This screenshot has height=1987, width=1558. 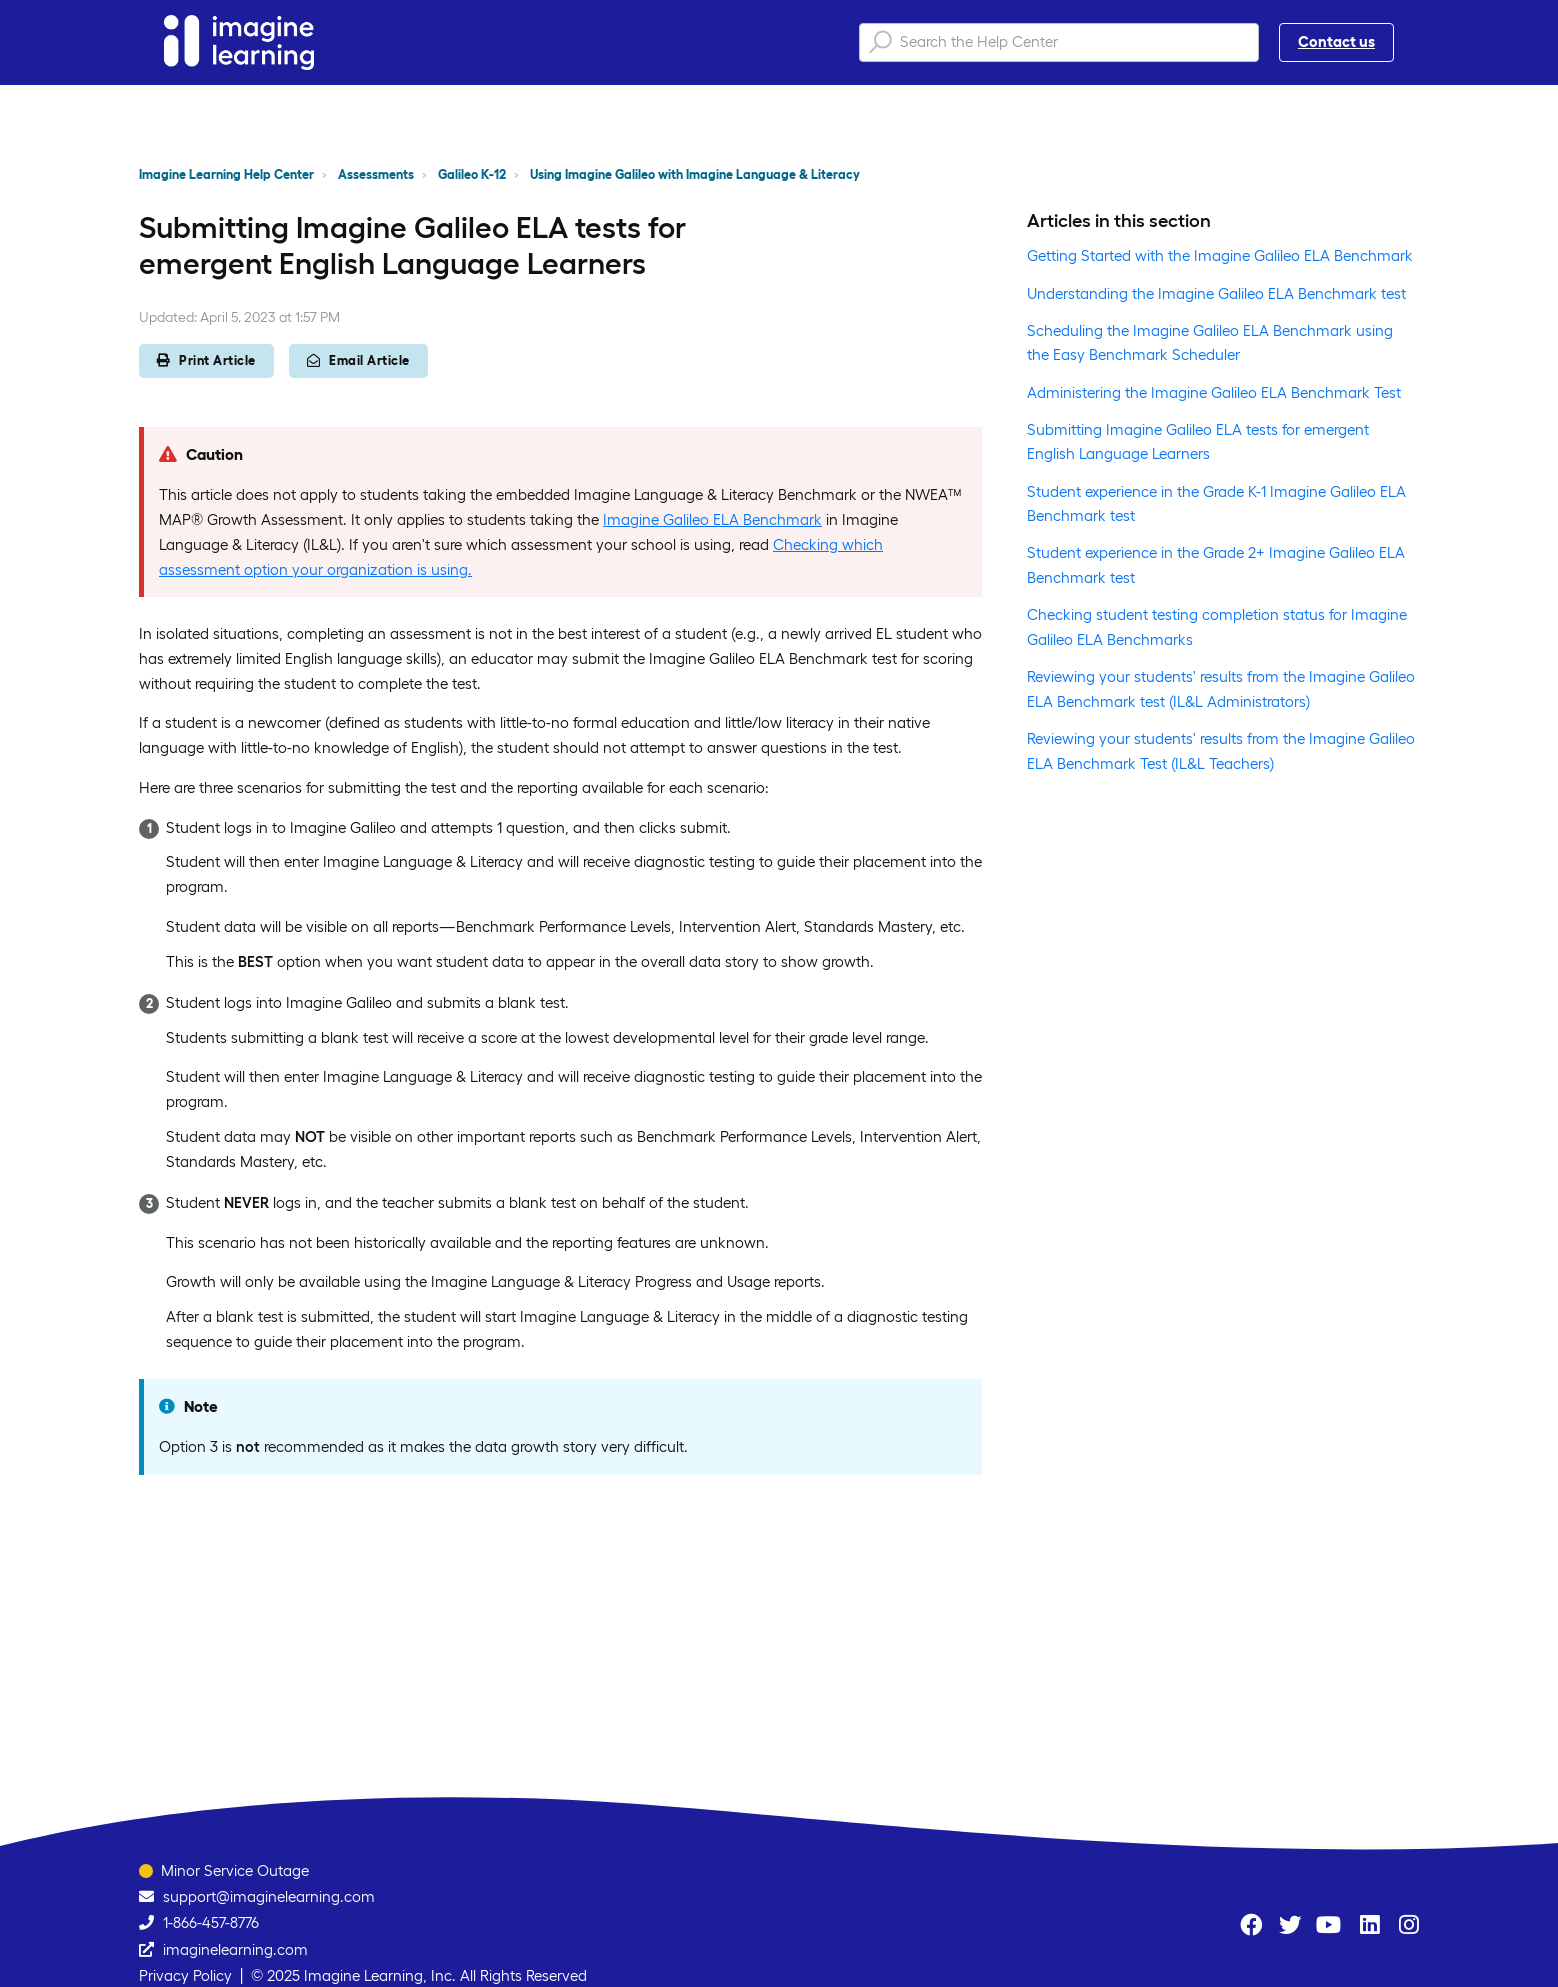 I want to click on Galileo K-12, so click(x=472, y=174).